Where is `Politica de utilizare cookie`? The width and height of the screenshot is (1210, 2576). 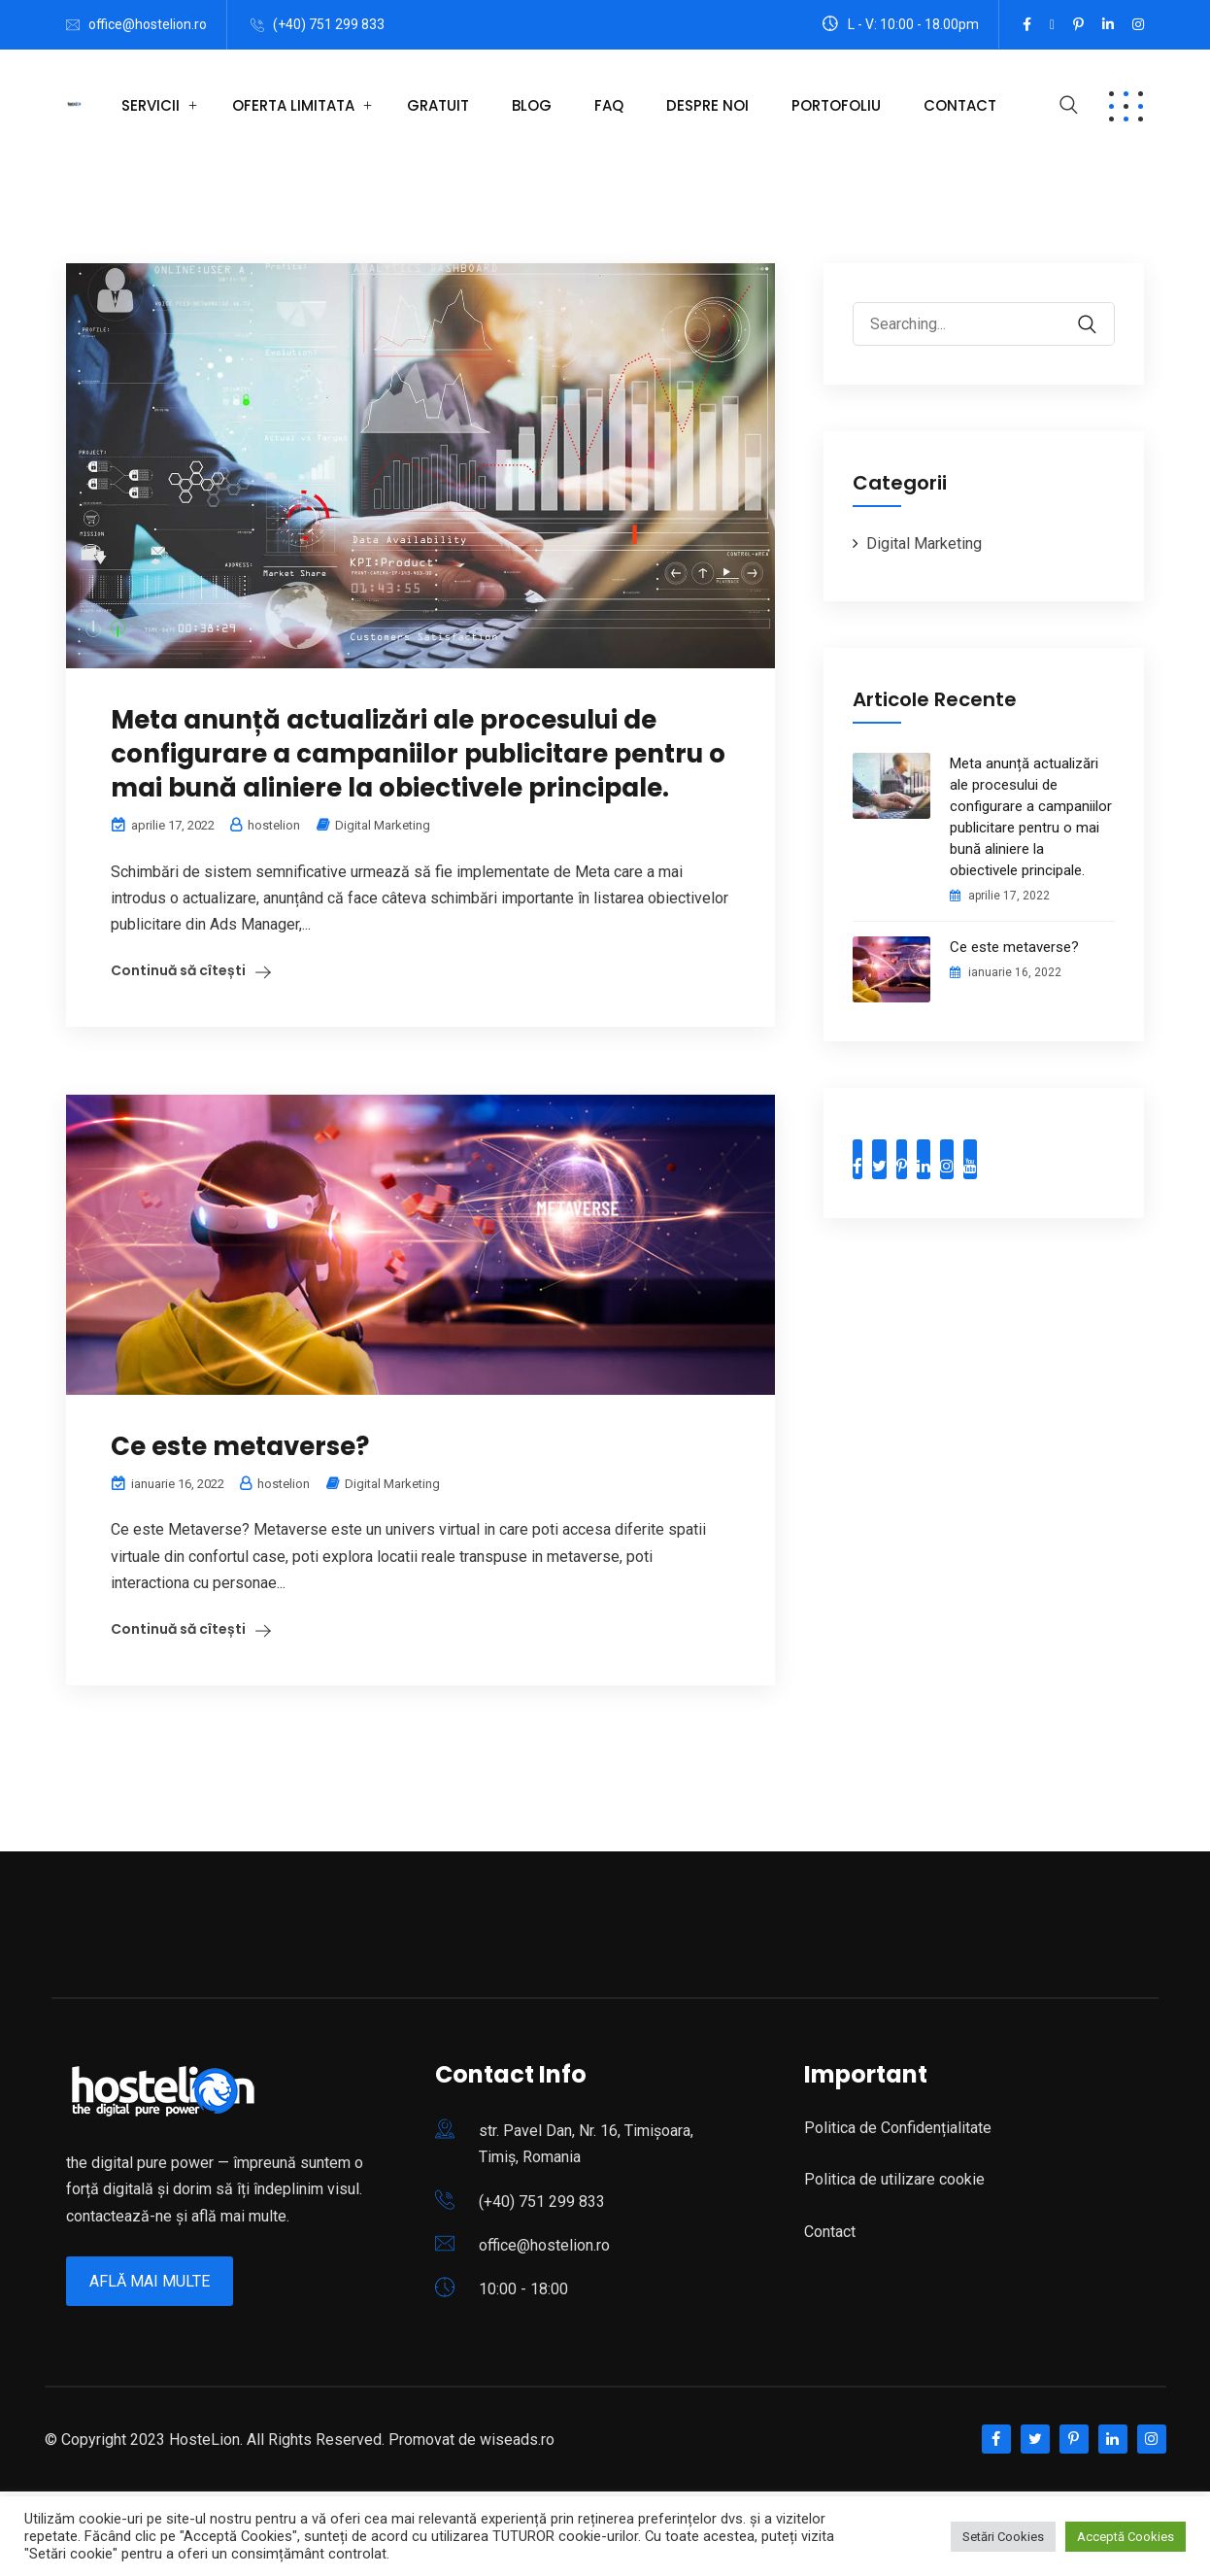 Politica de utilizare cookie is located at coordinates (894, 2179).